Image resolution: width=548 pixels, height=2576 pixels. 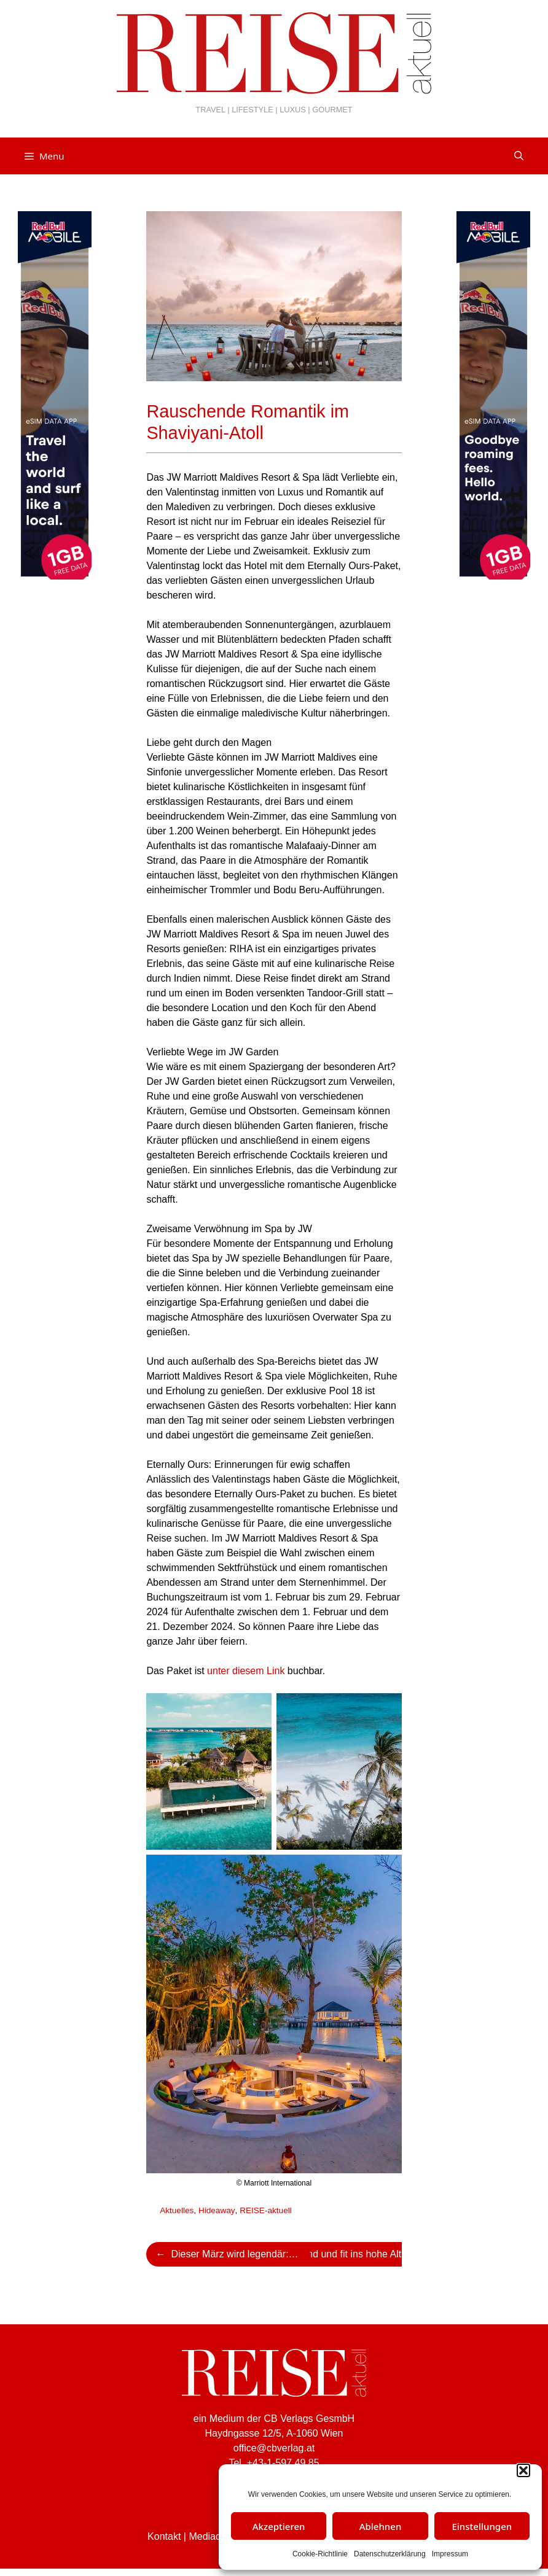 What do you see at coordinates (523, 2470) in the screenshot?
I see `[button]` at bounding box center [523, 2470].